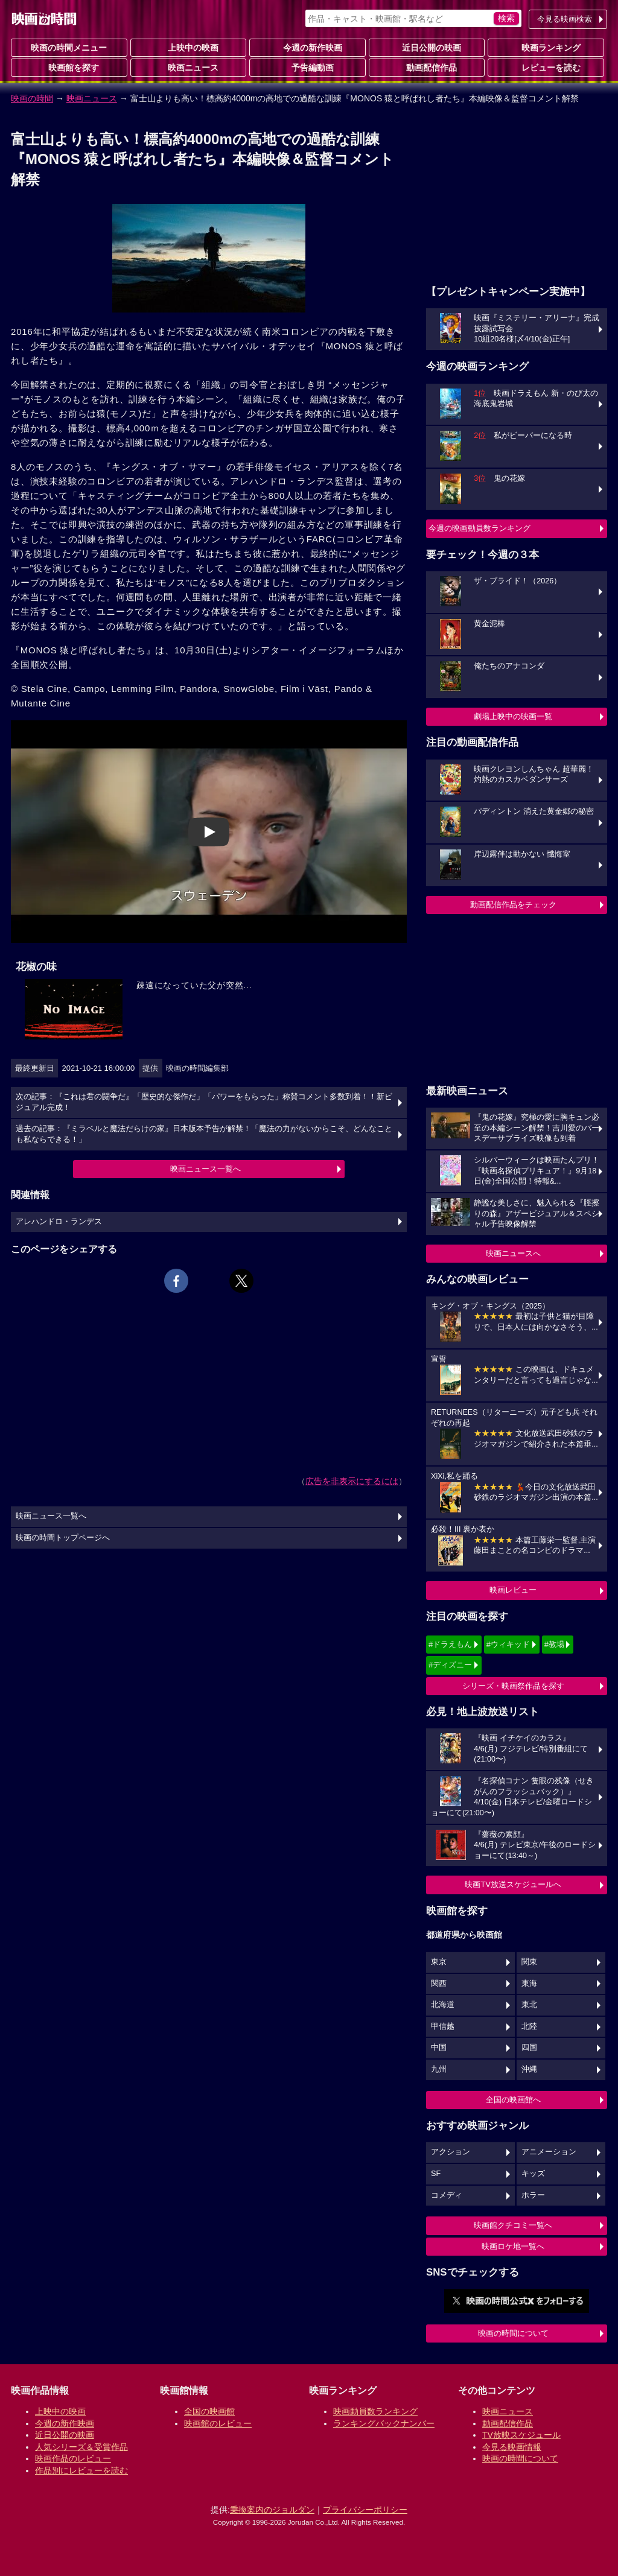 The width and height of the screenshot is (618, 2576). Describe the element at coordinates (533, 2195) in the screenshot. I see `ホラー` at that location.